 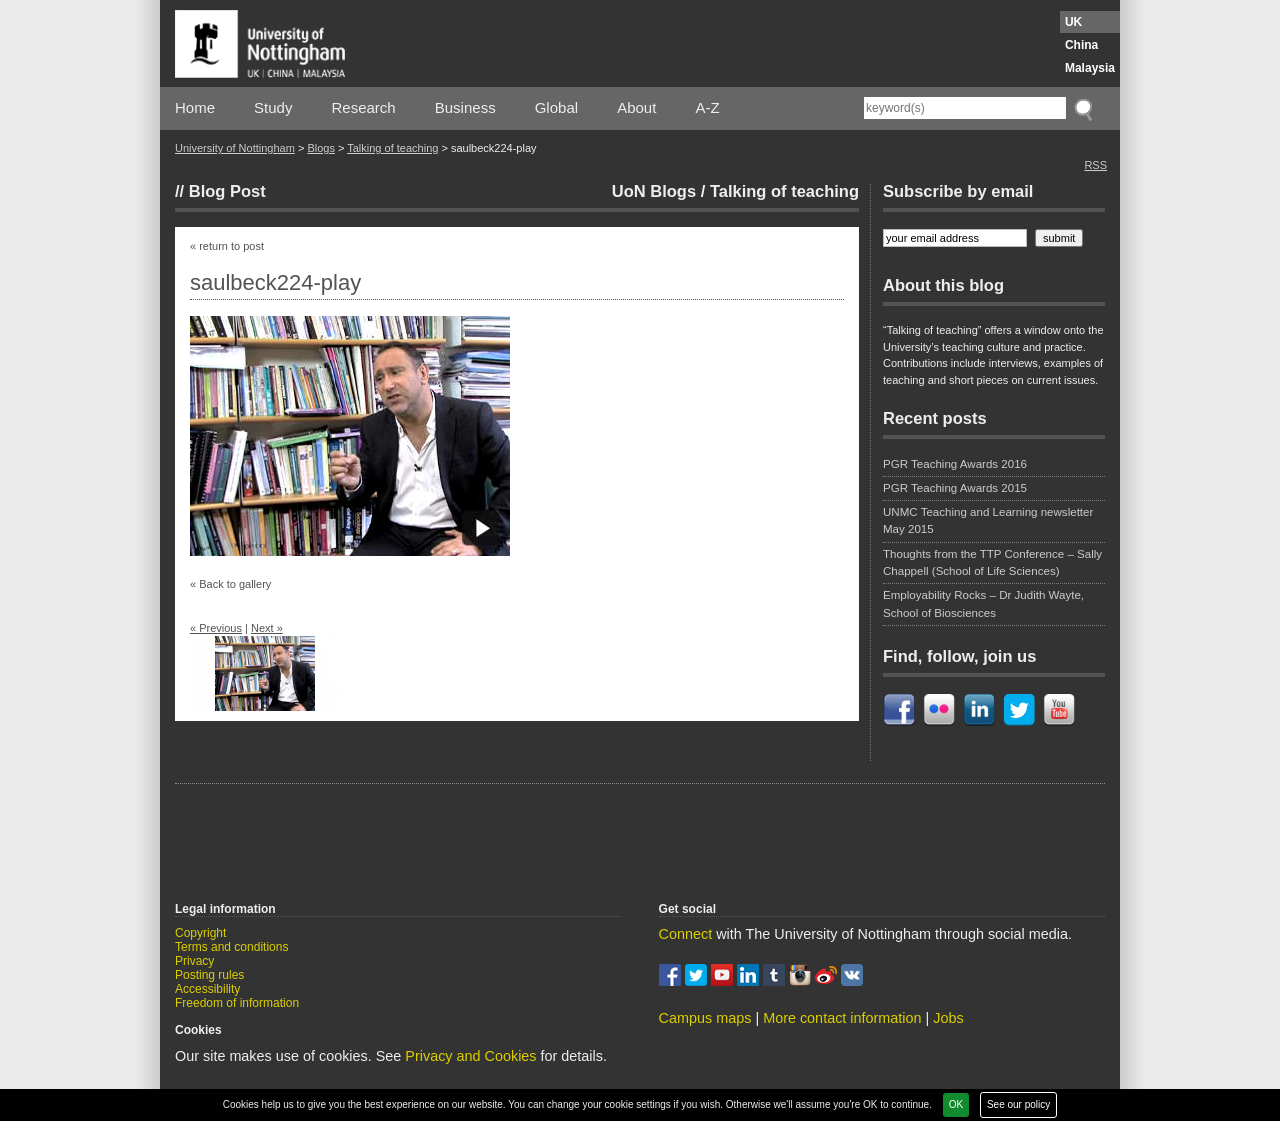 What do you see at coordinates (392, 148) in the screenshot?
I see `Talking of teaching` at bounding box center [392, 148].